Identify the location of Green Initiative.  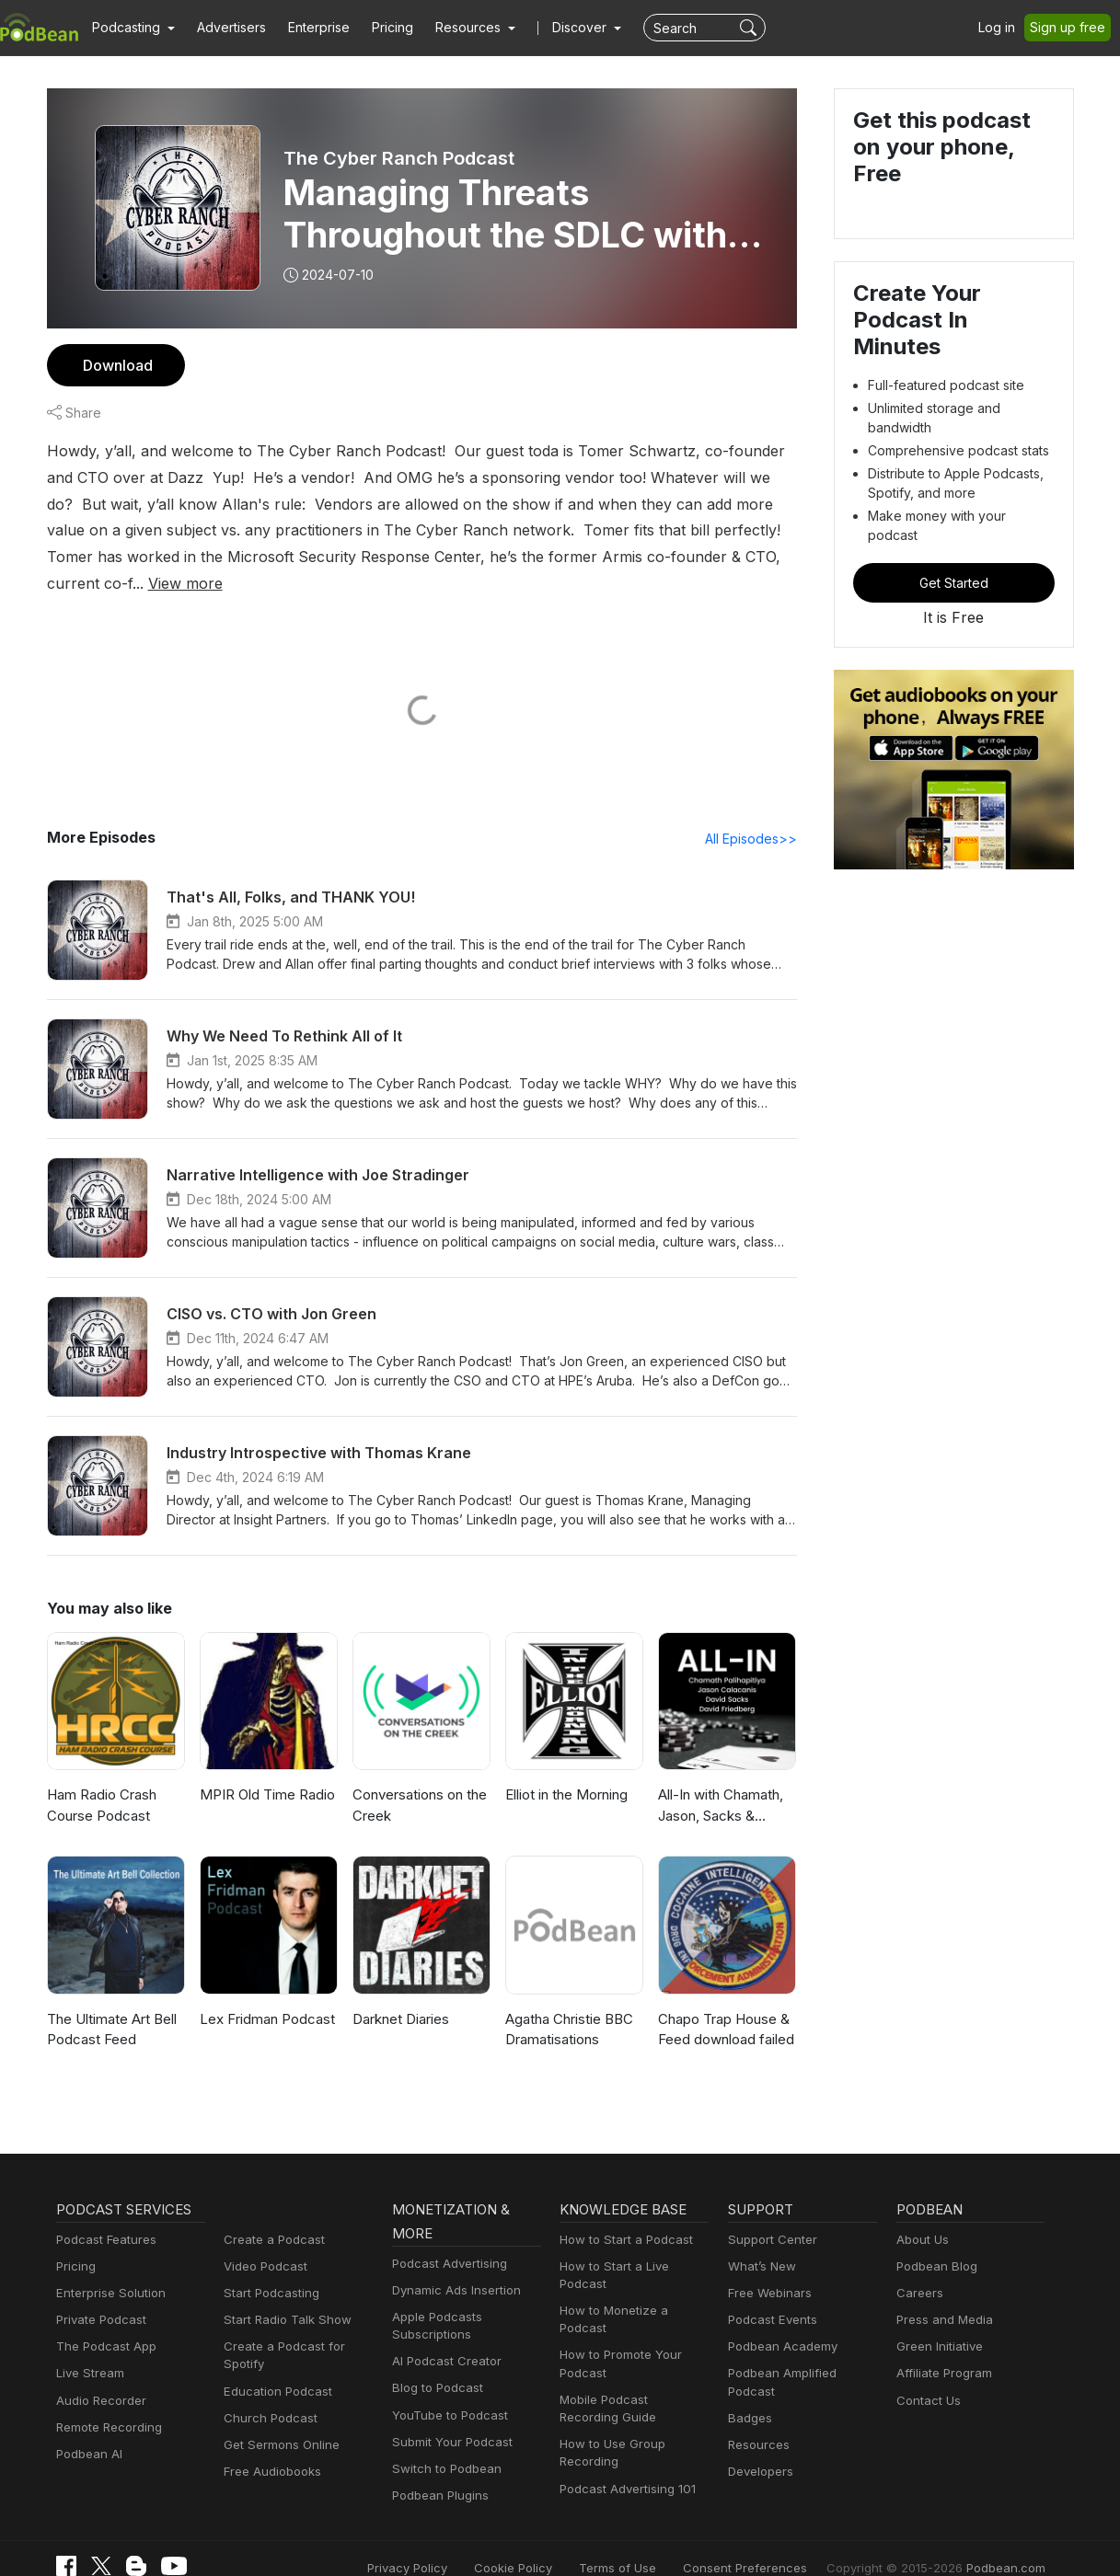
(937, 2321).